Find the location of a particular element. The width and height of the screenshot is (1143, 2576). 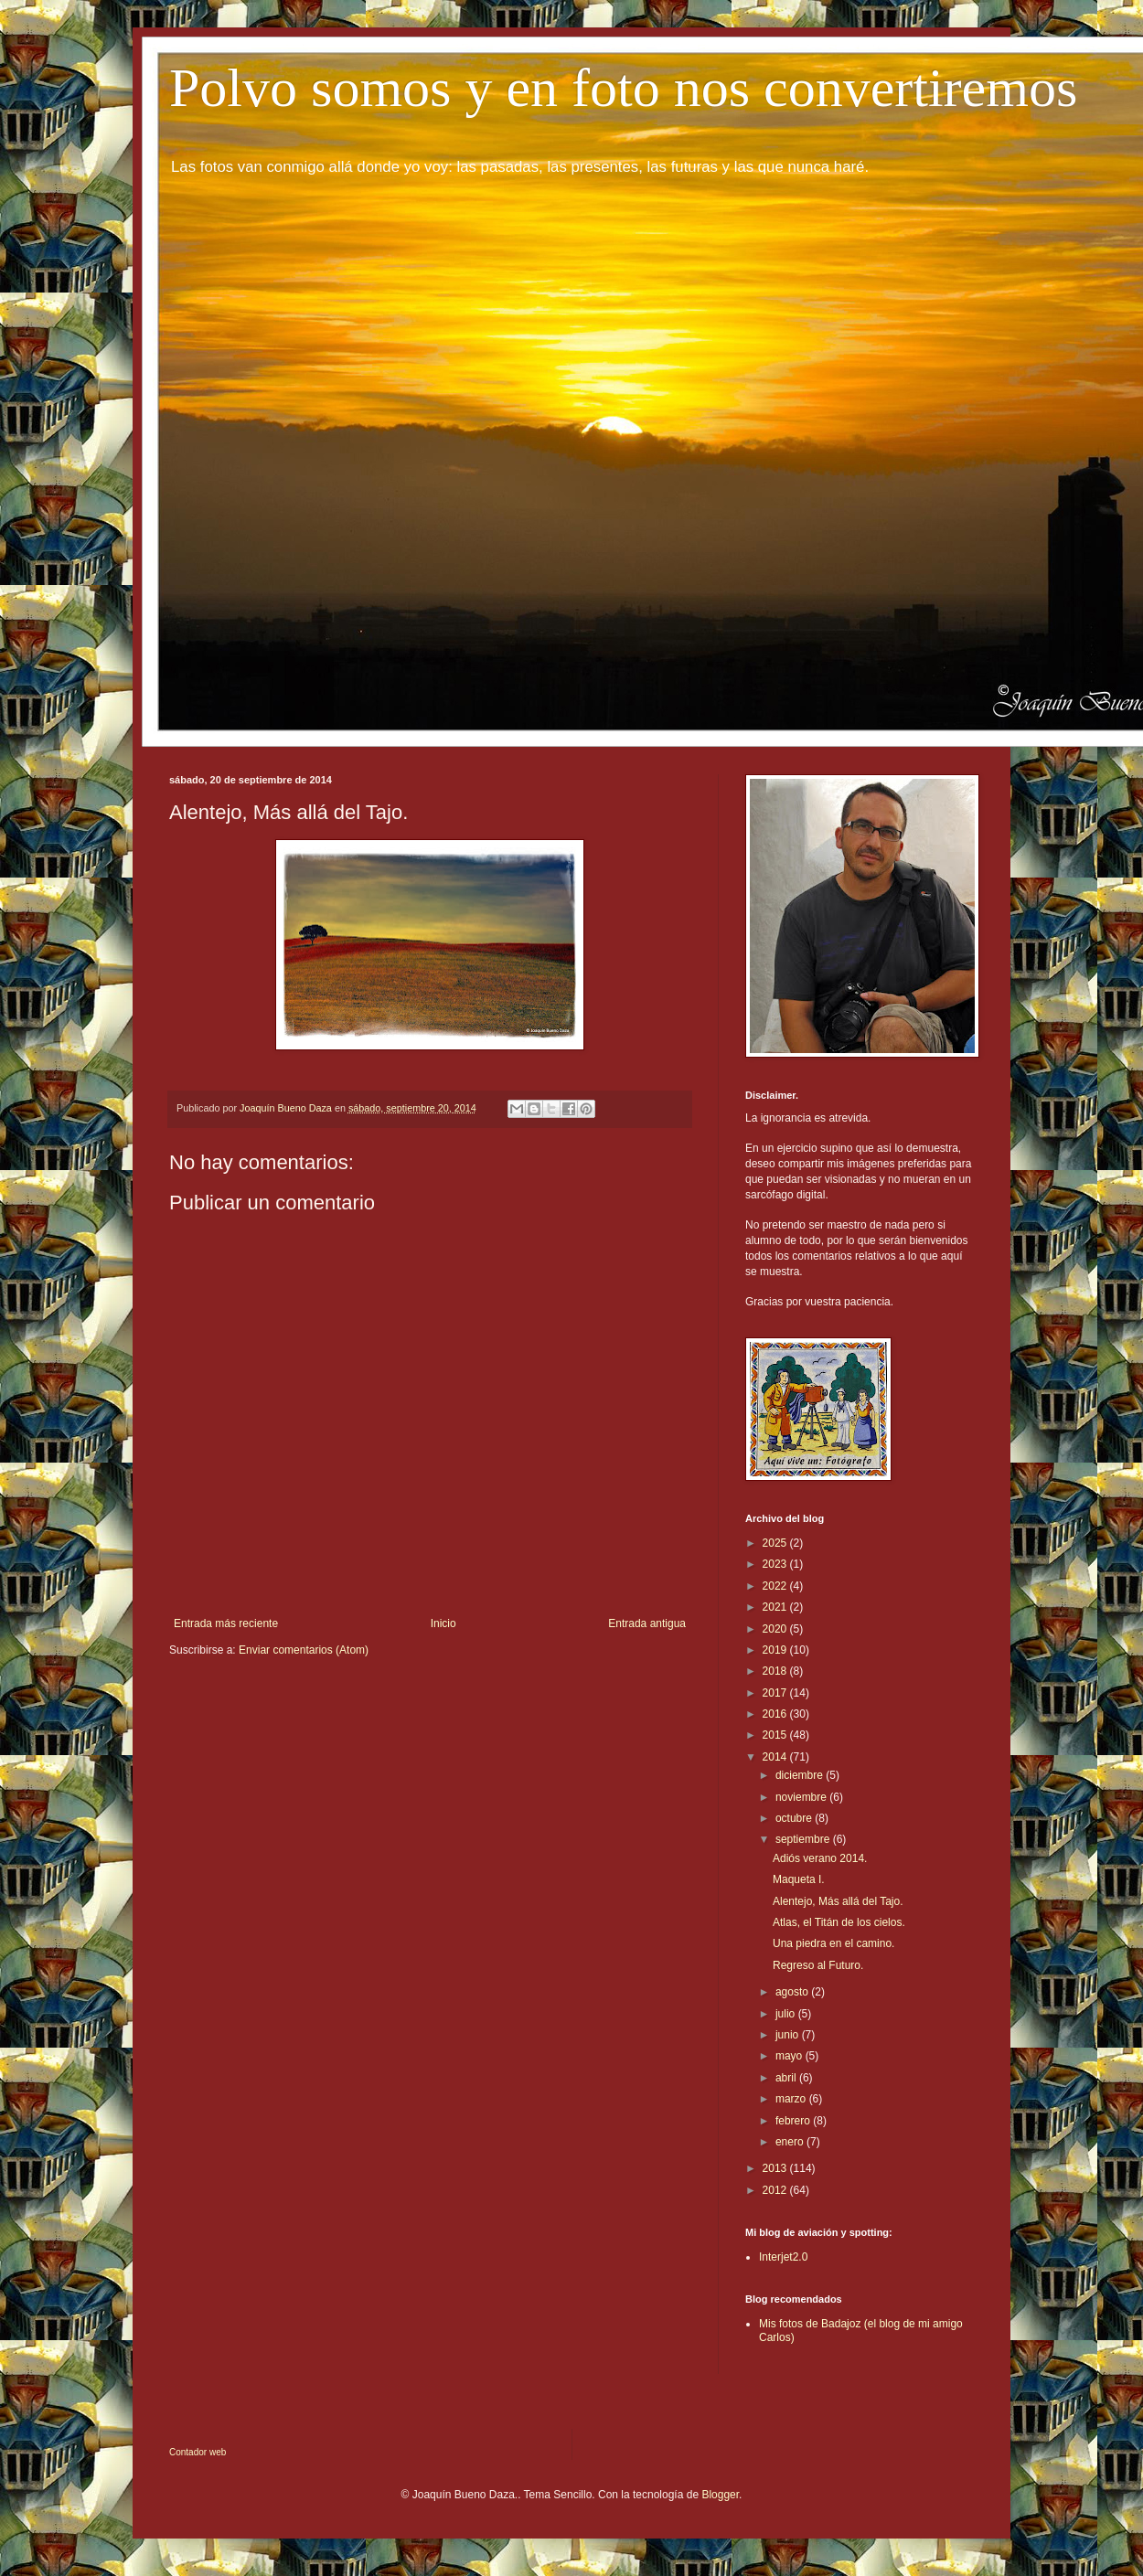

Inicio is located at coordinates (443, 1623).